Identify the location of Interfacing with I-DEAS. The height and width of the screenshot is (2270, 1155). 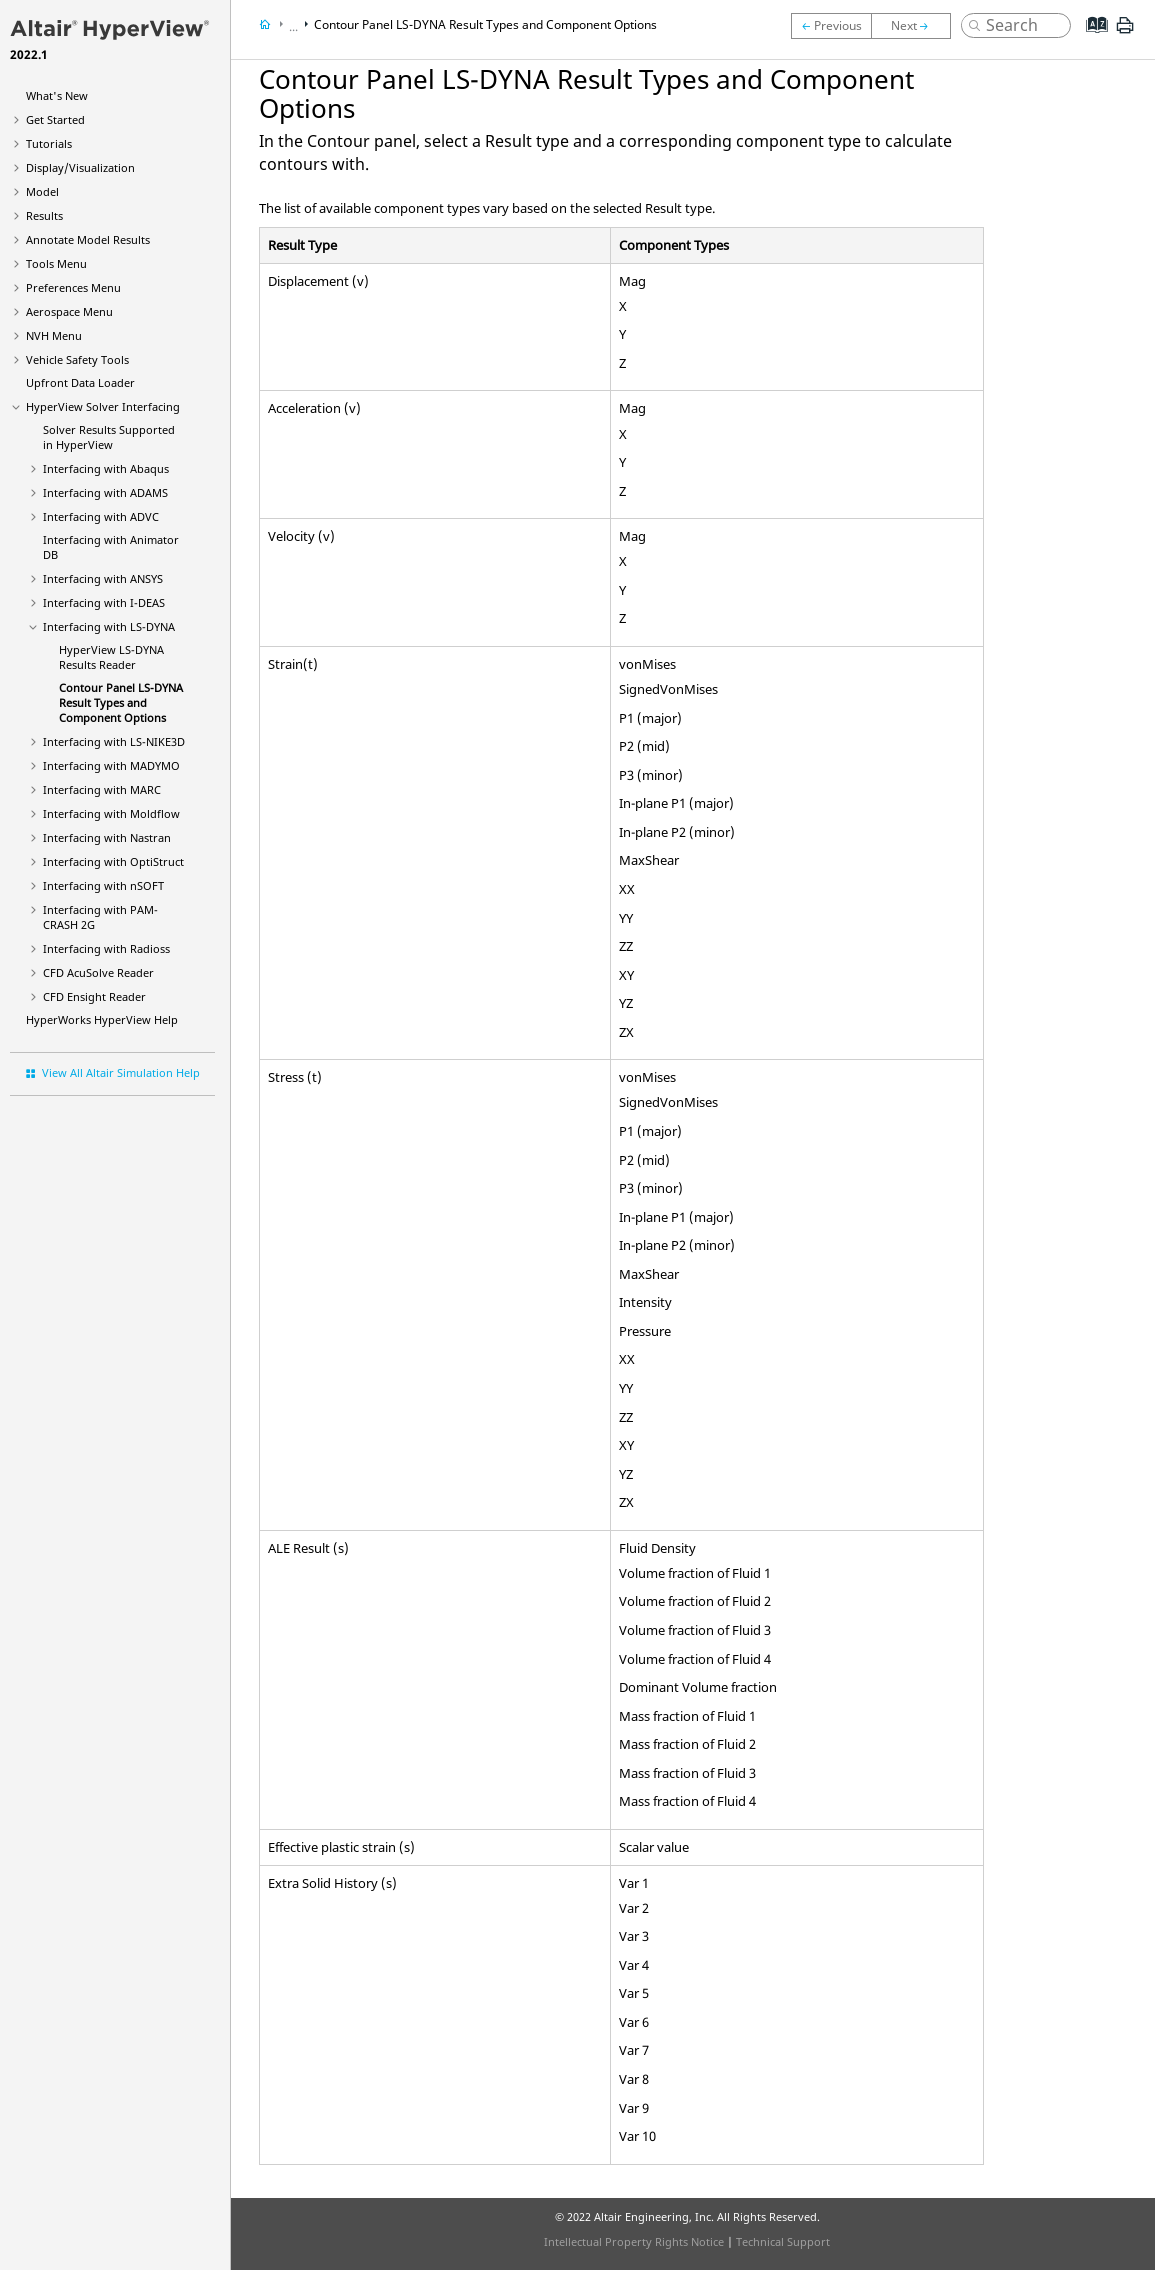
(104, 602).